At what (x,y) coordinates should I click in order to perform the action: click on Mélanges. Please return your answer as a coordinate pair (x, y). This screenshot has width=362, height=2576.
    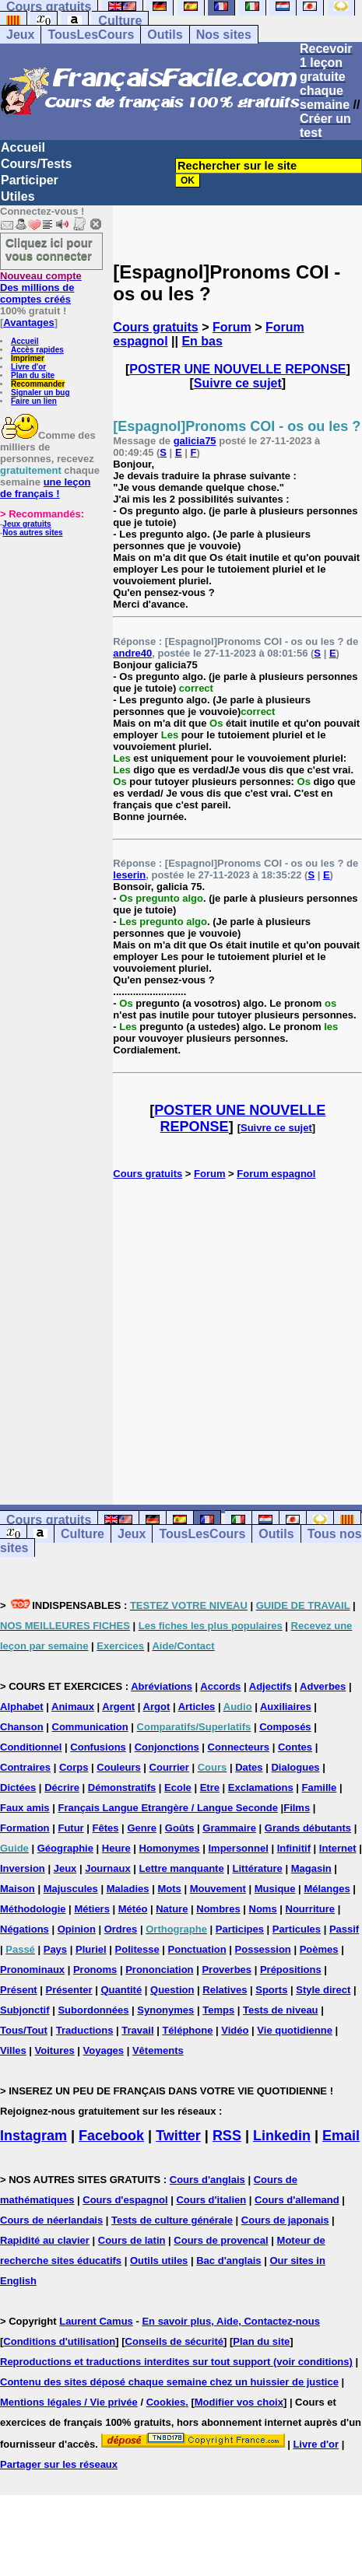
    Looking at the image, I should click on (327, 1888).